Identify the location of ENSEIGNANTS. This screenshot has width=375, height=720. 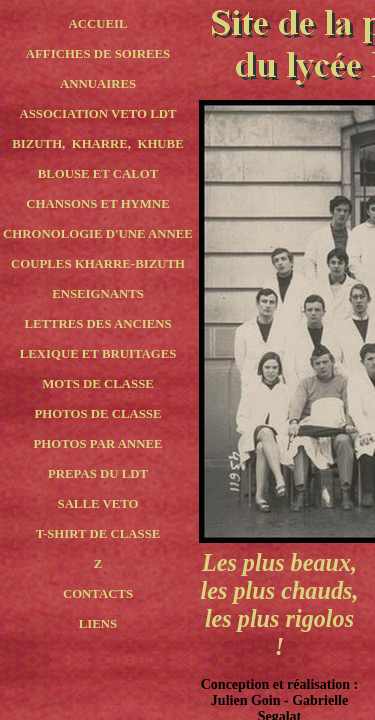
(98, 294).